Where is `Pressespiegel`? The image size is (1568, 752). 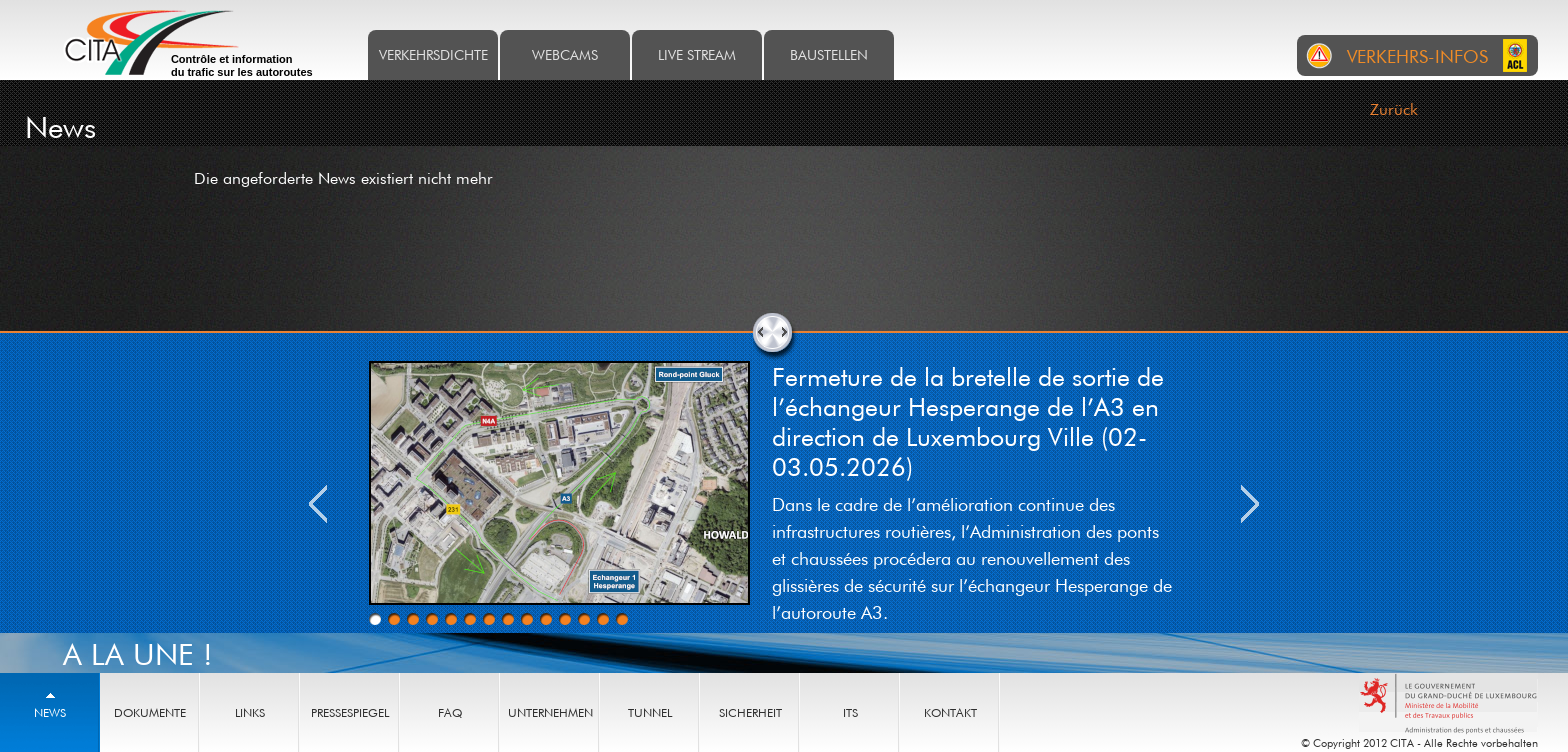
Pressespiegel is located at coordinates (350, 712).